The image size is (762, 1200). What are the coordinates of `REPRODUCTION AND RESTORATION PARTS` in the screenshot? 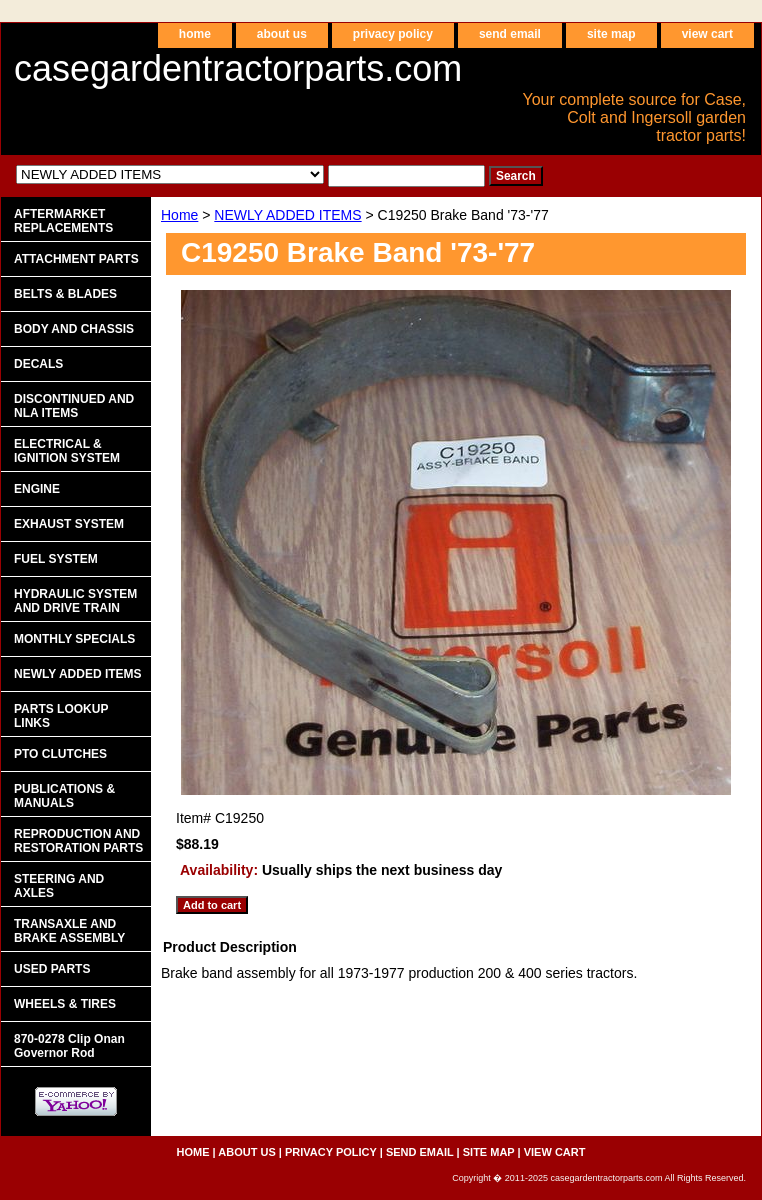 It's located at (78, 841).